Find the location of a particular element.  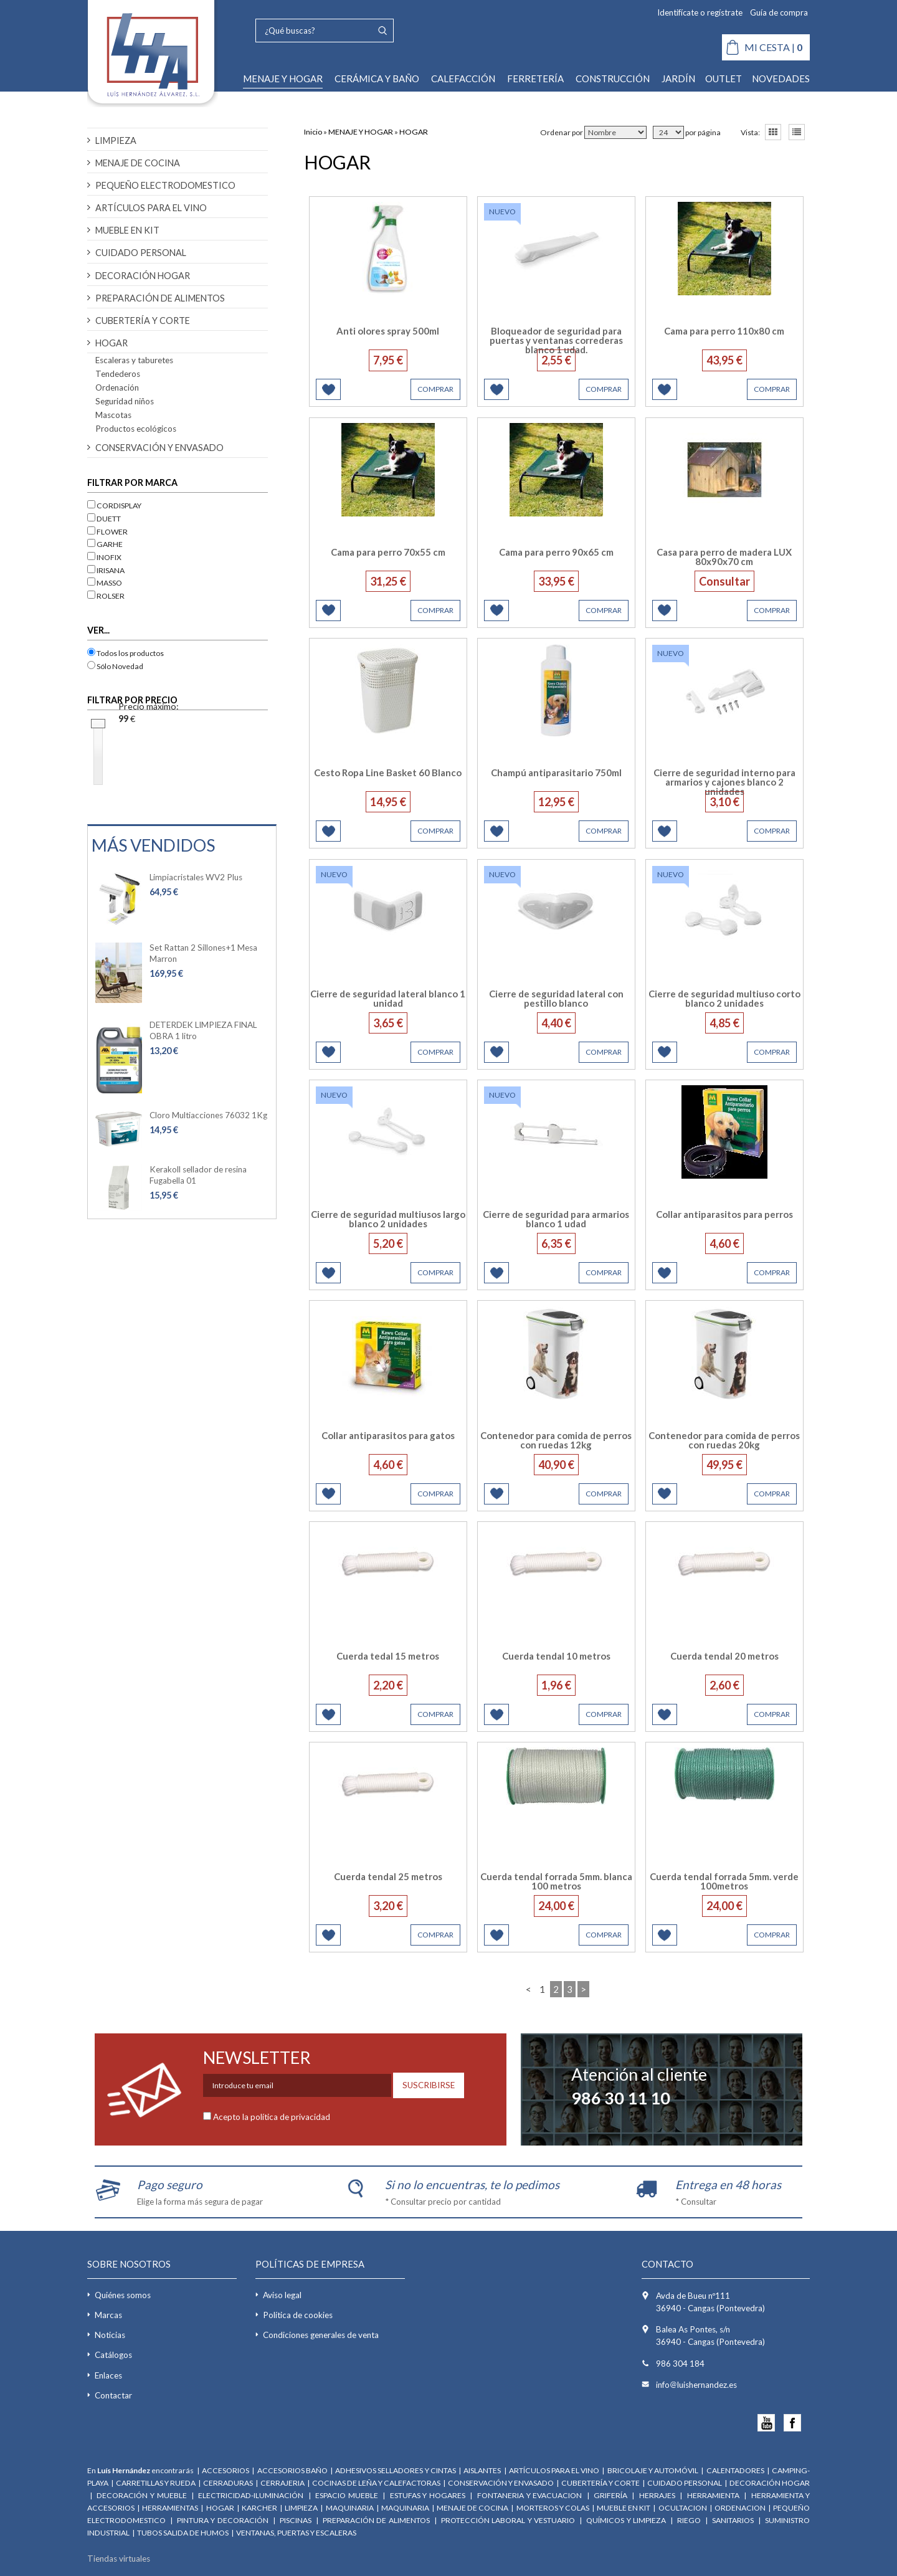

Cama para perro 110x80 cm is located at coordinates (724, 330).